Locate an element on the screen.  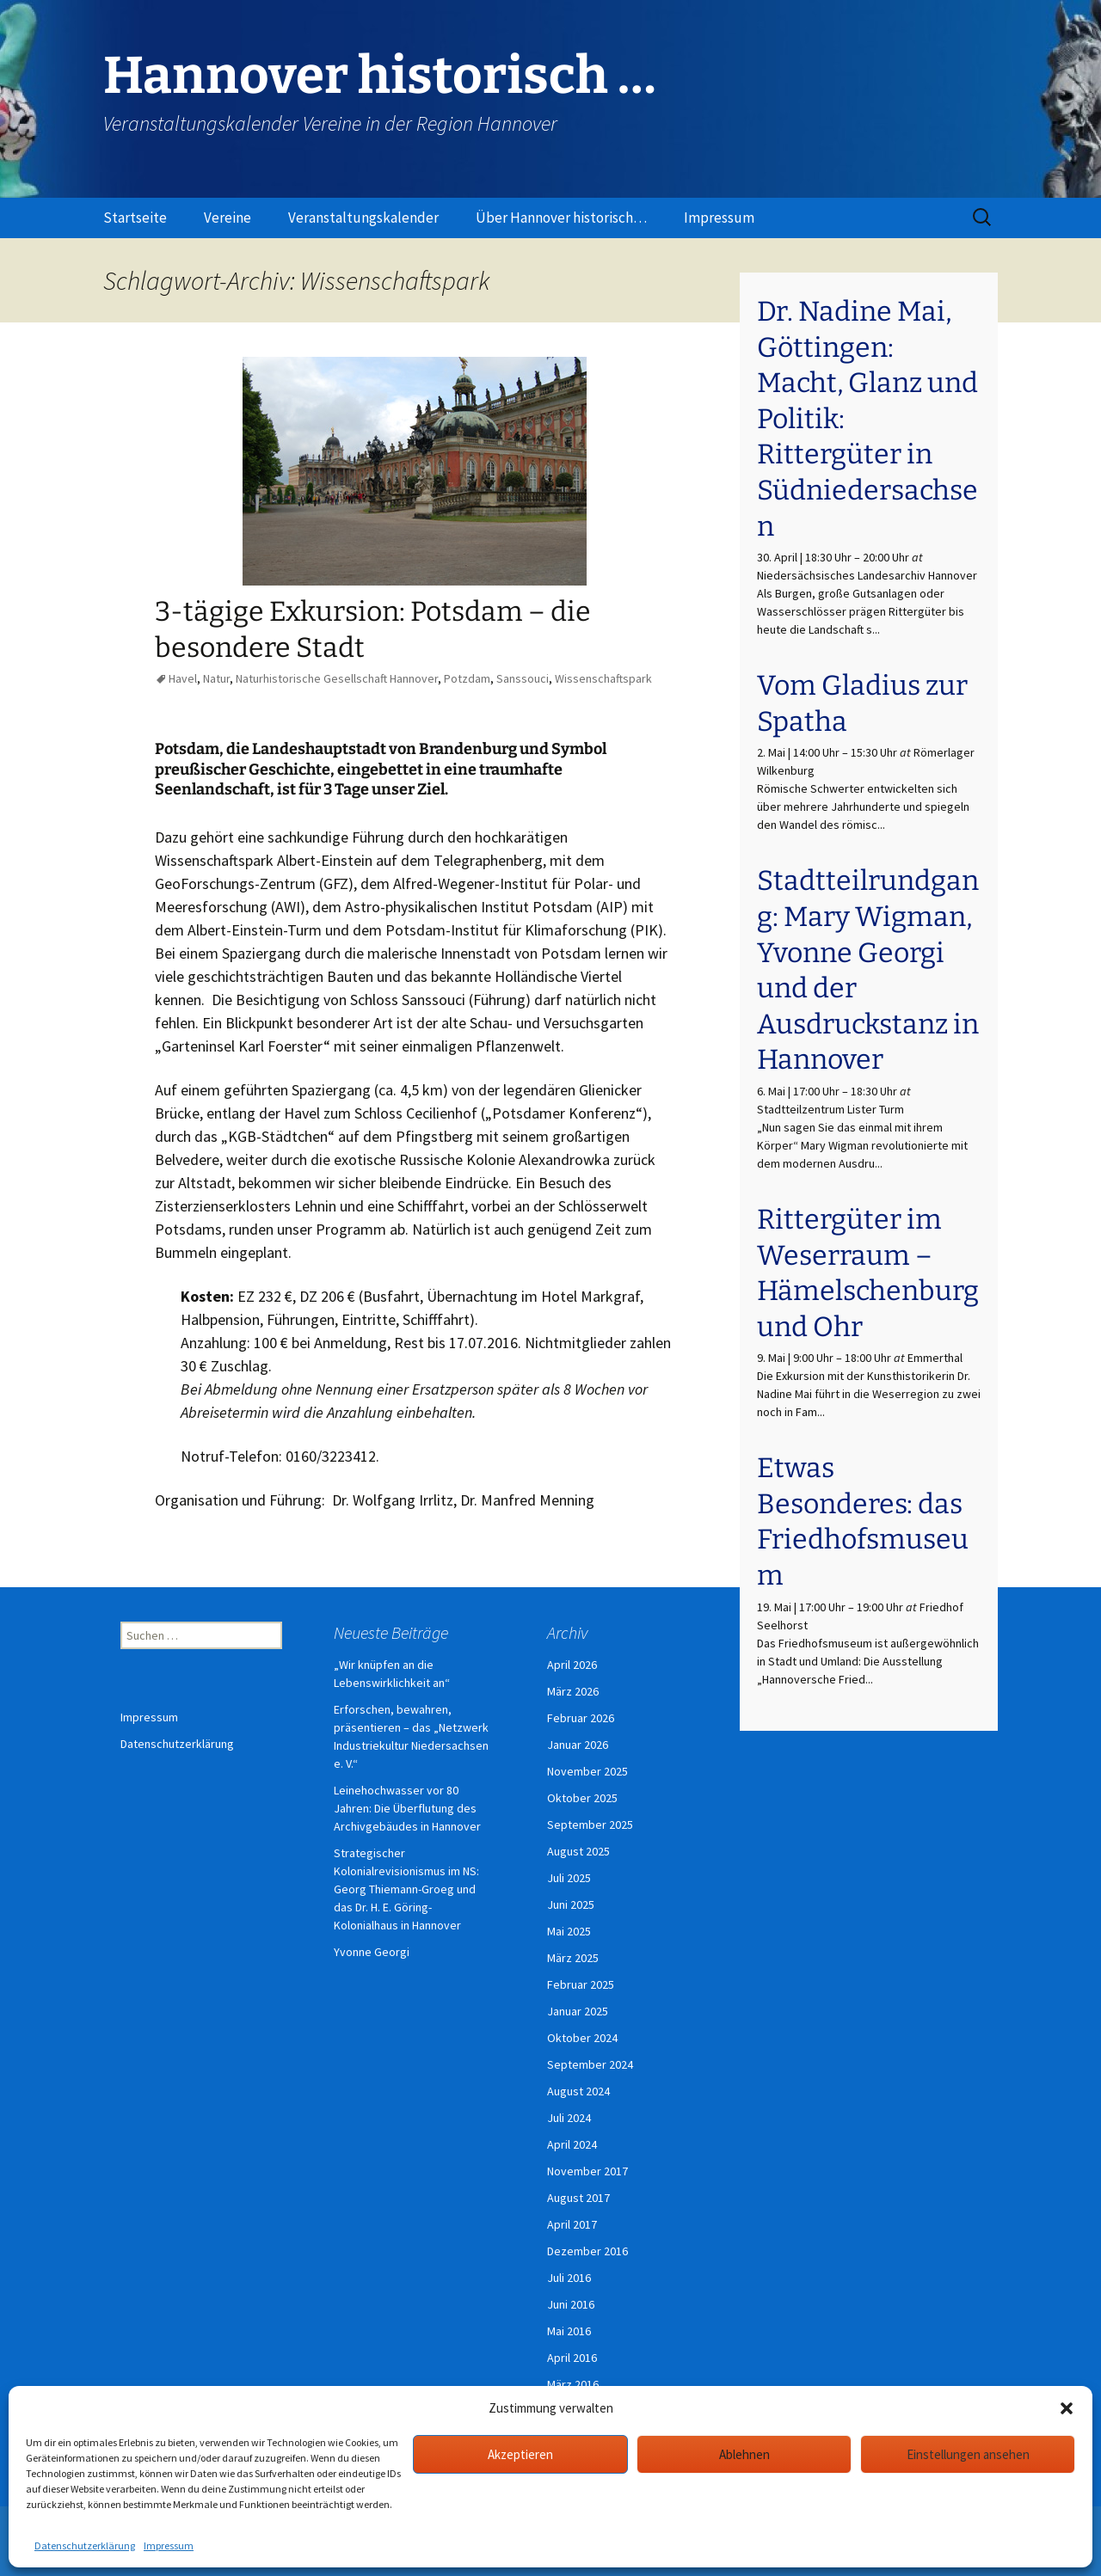
April 2017 is located at coordinates (572, 2224).